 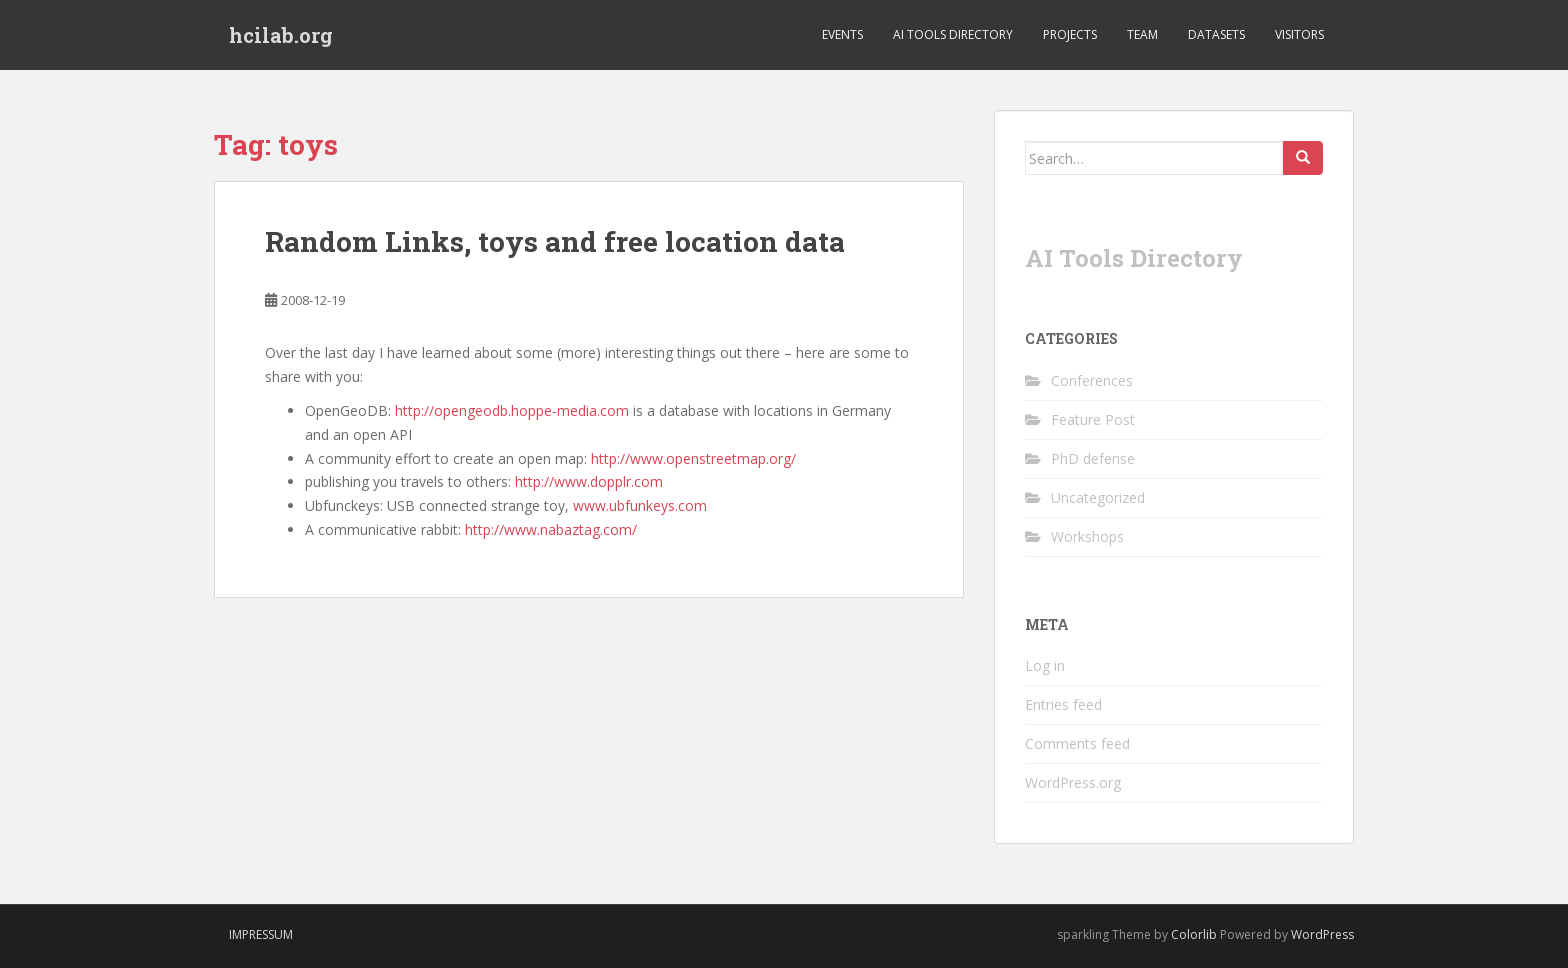 What do you see at coordinates (640, 505) in the screenshot?
I see `www.ubfunkeys.com` at bounding box center [640, 505].